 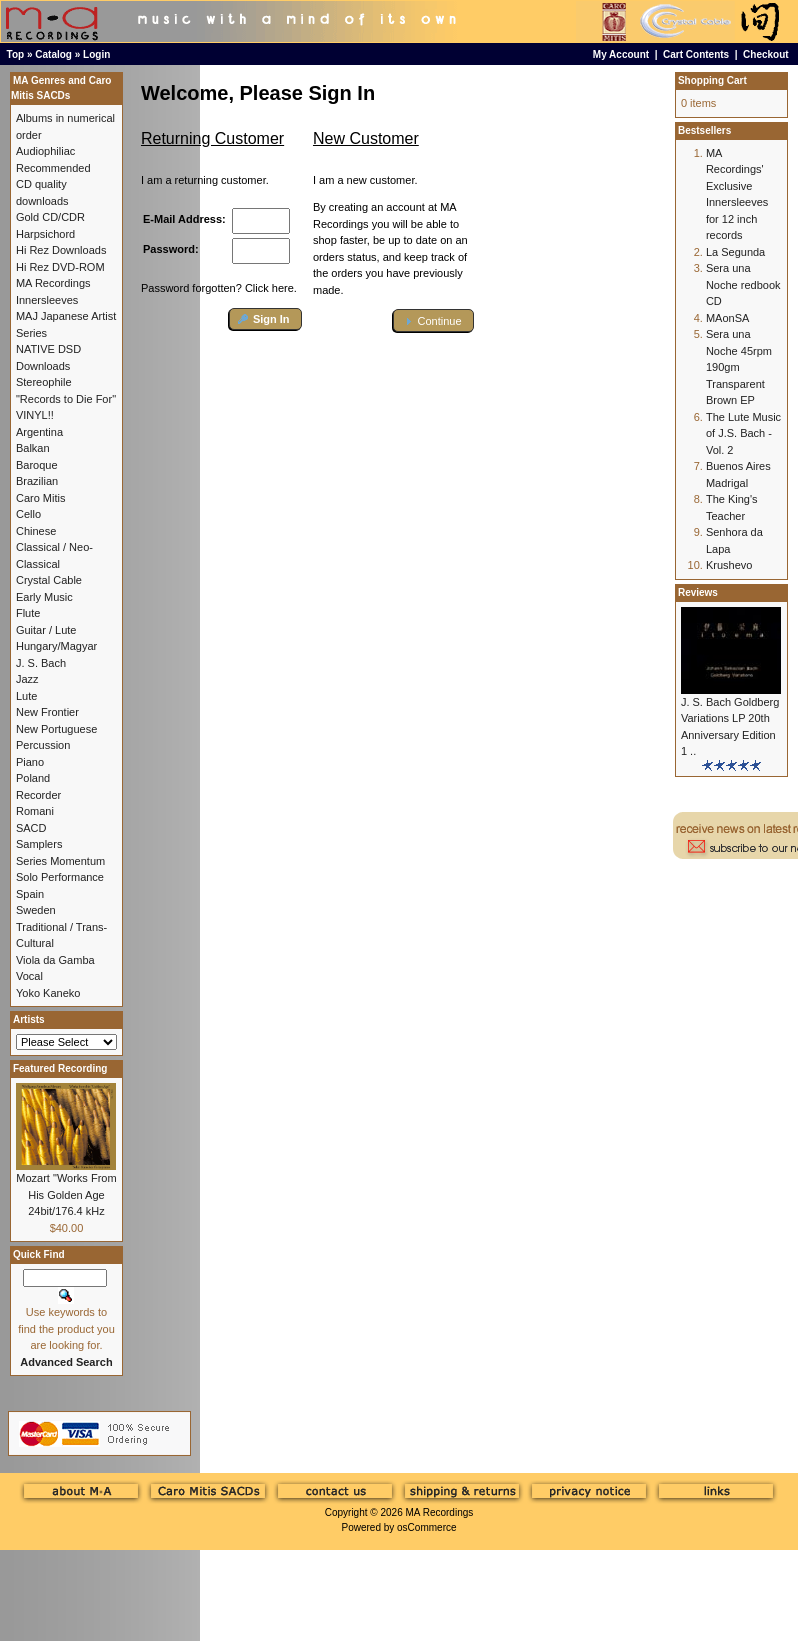 What do you see at coordinates (47, 712) in the screenshot?
I see `New Frontier` at bounding box center [47, 712].